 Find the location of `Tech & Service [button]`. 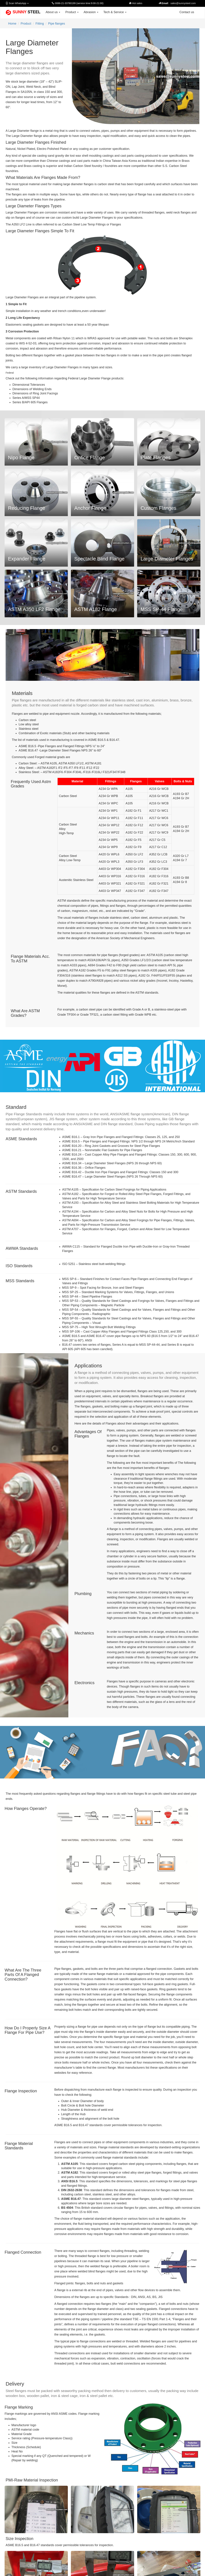

Tech & Service [button] is located at coordinates (114, 12).